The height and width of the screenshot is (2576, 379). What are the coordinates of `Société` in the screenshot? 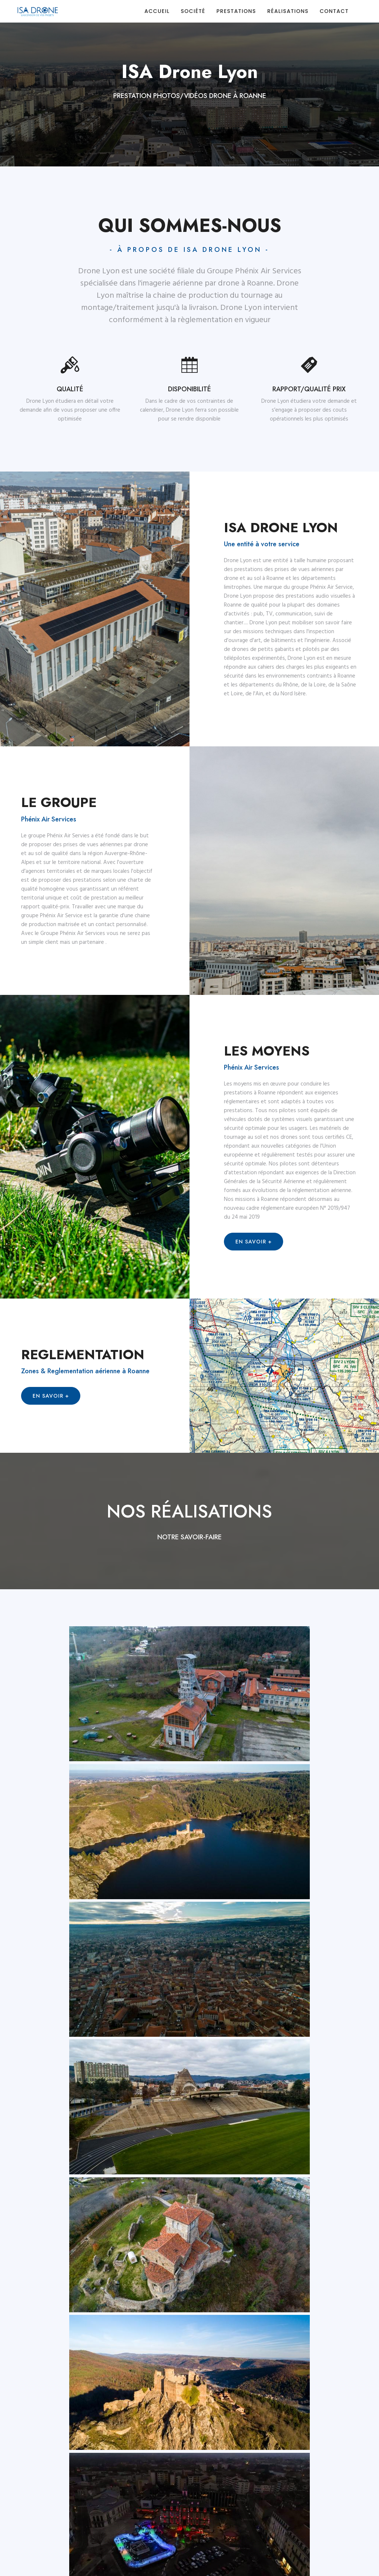 It's located at (193, 11).